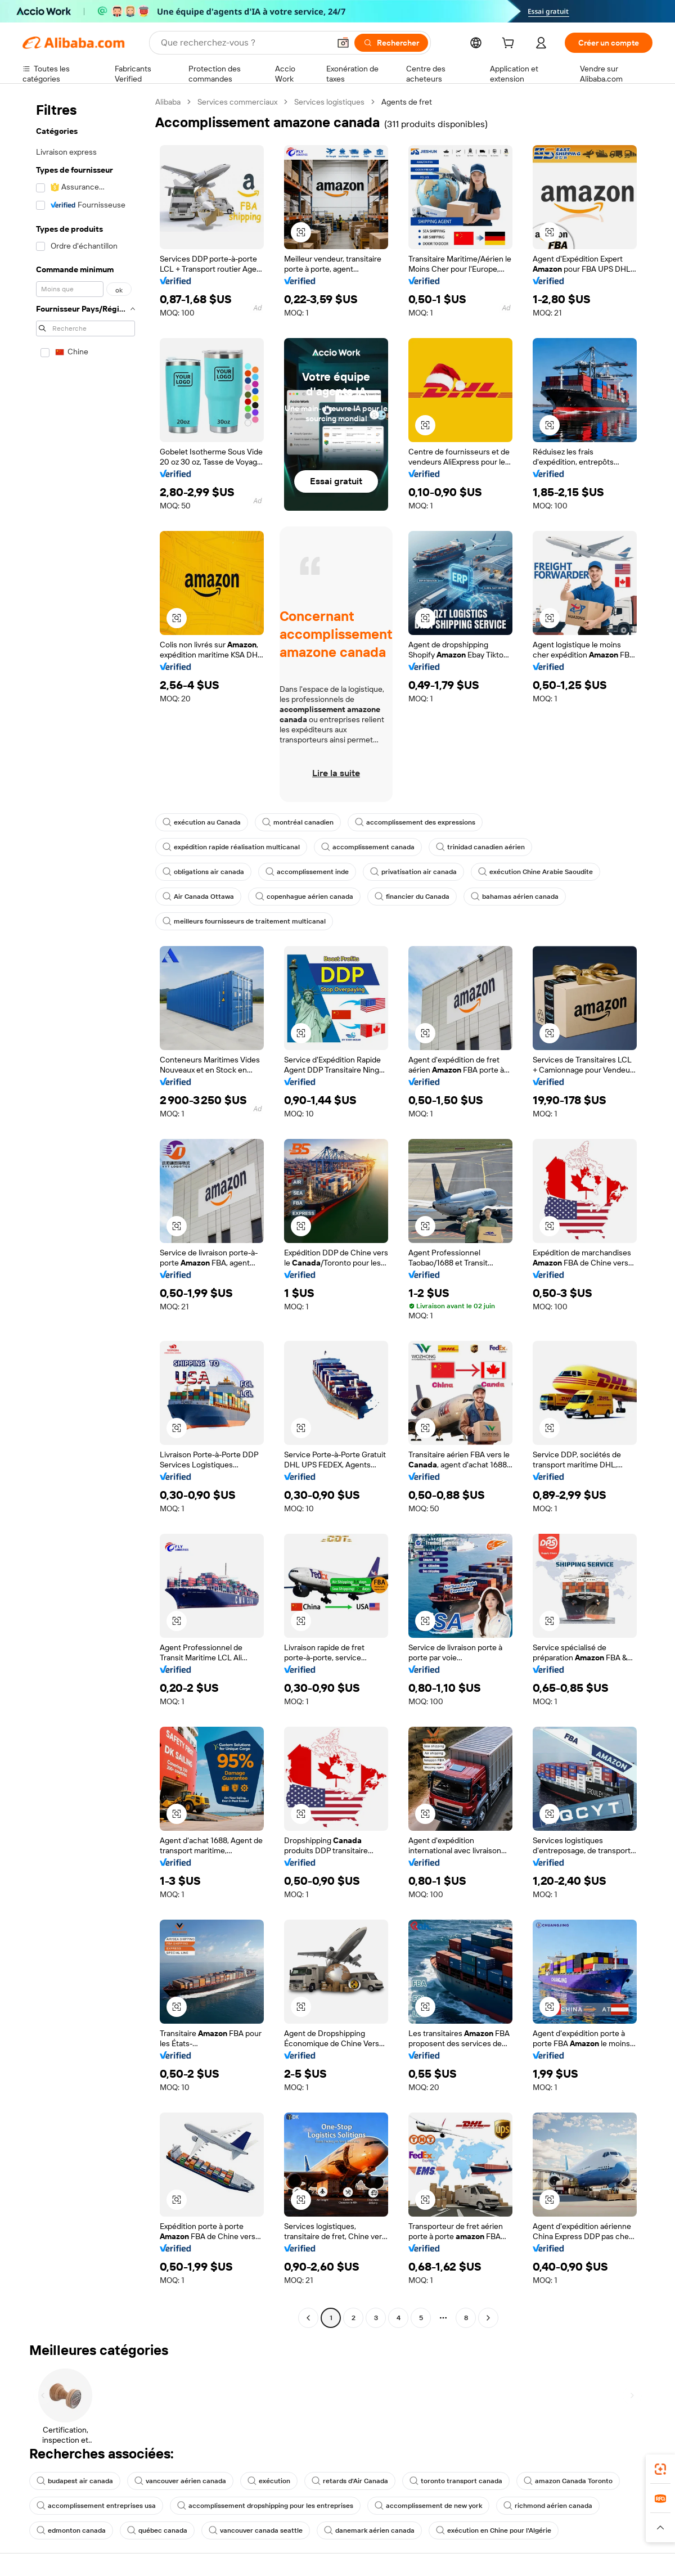 This screenshot has height=2576, width=675. I want to click on accomplissement dropshipping pour les entreprises, so click(265, 2505).